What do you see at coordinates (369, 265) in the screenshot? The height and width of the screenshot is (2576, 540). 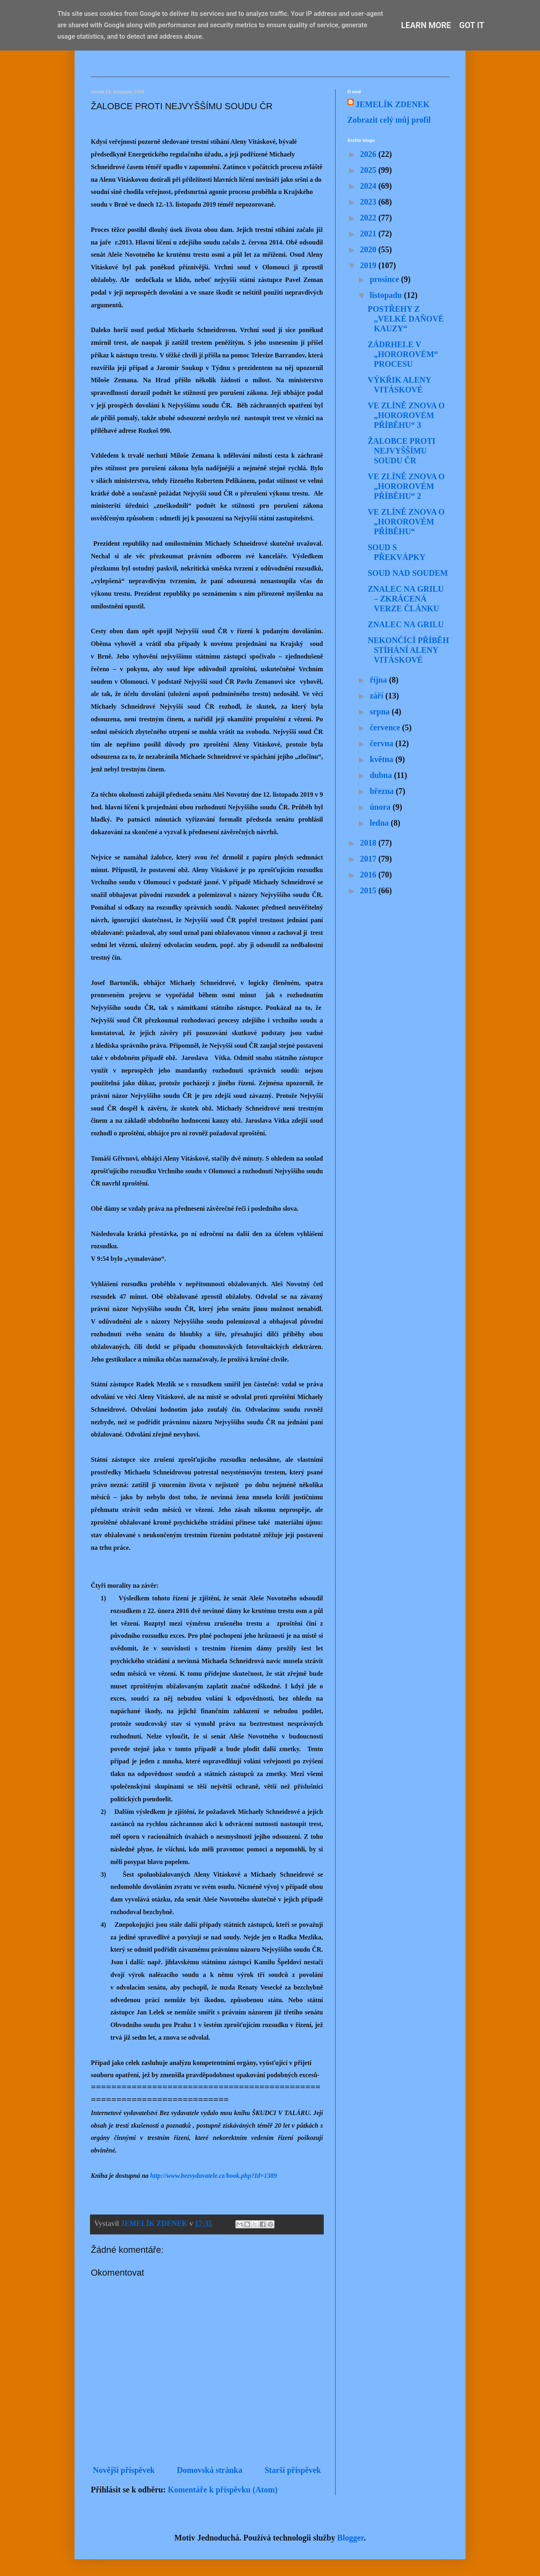 I see `2019` at bounding box center [369, 265].